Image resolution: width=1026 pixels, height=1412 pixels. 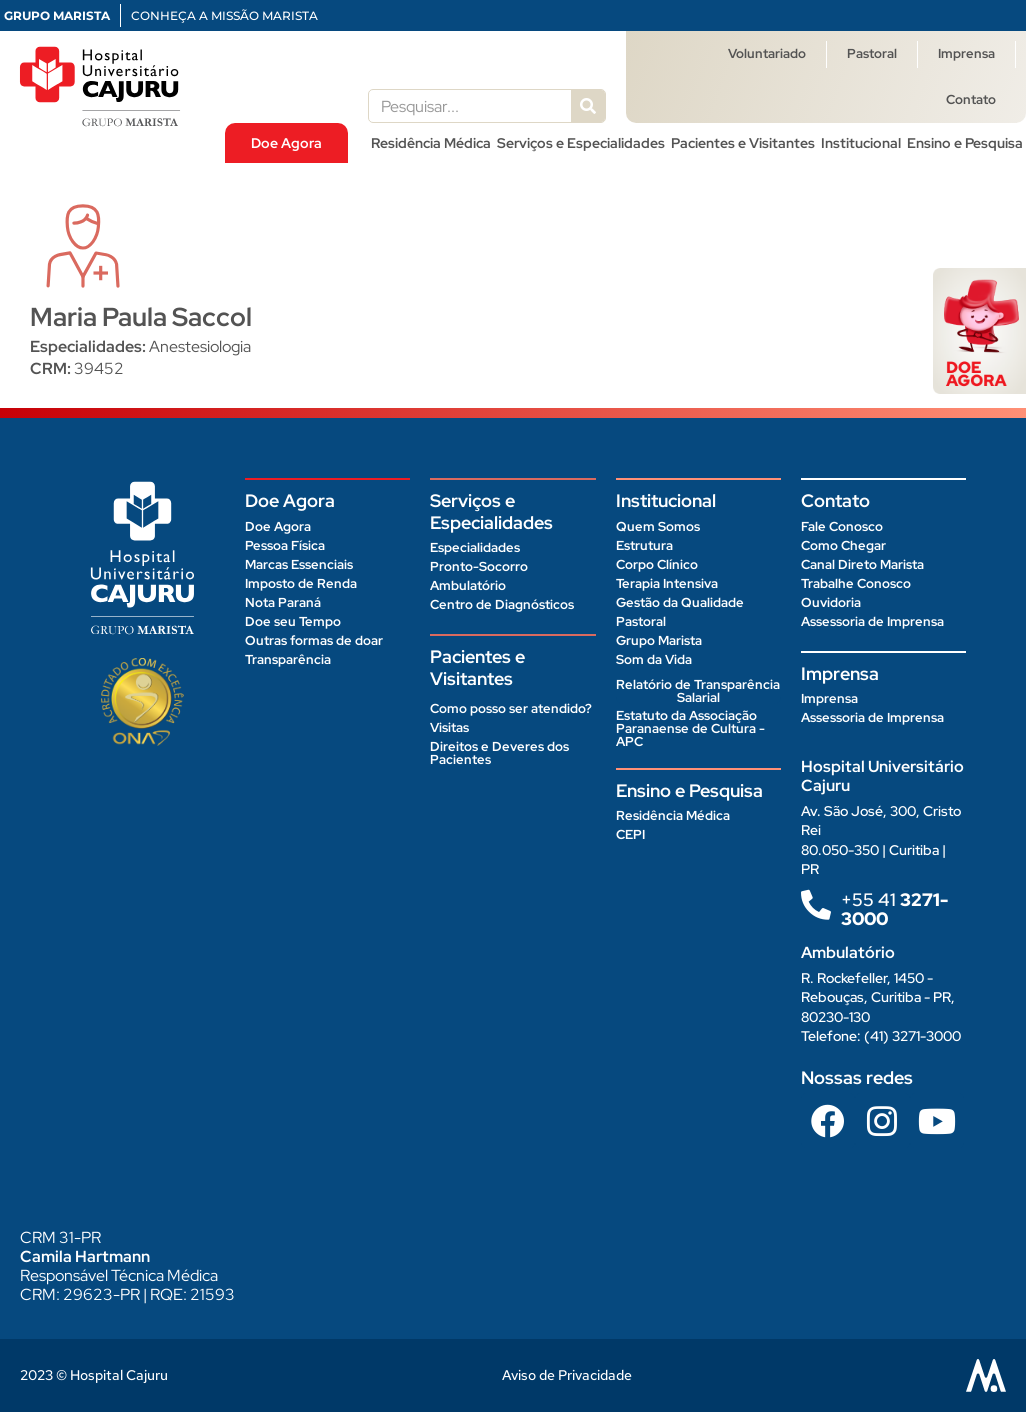 What do you see at coordinates (894, 909) in the screenshot?
I see `+55 41` at bounding box center [894, 909].